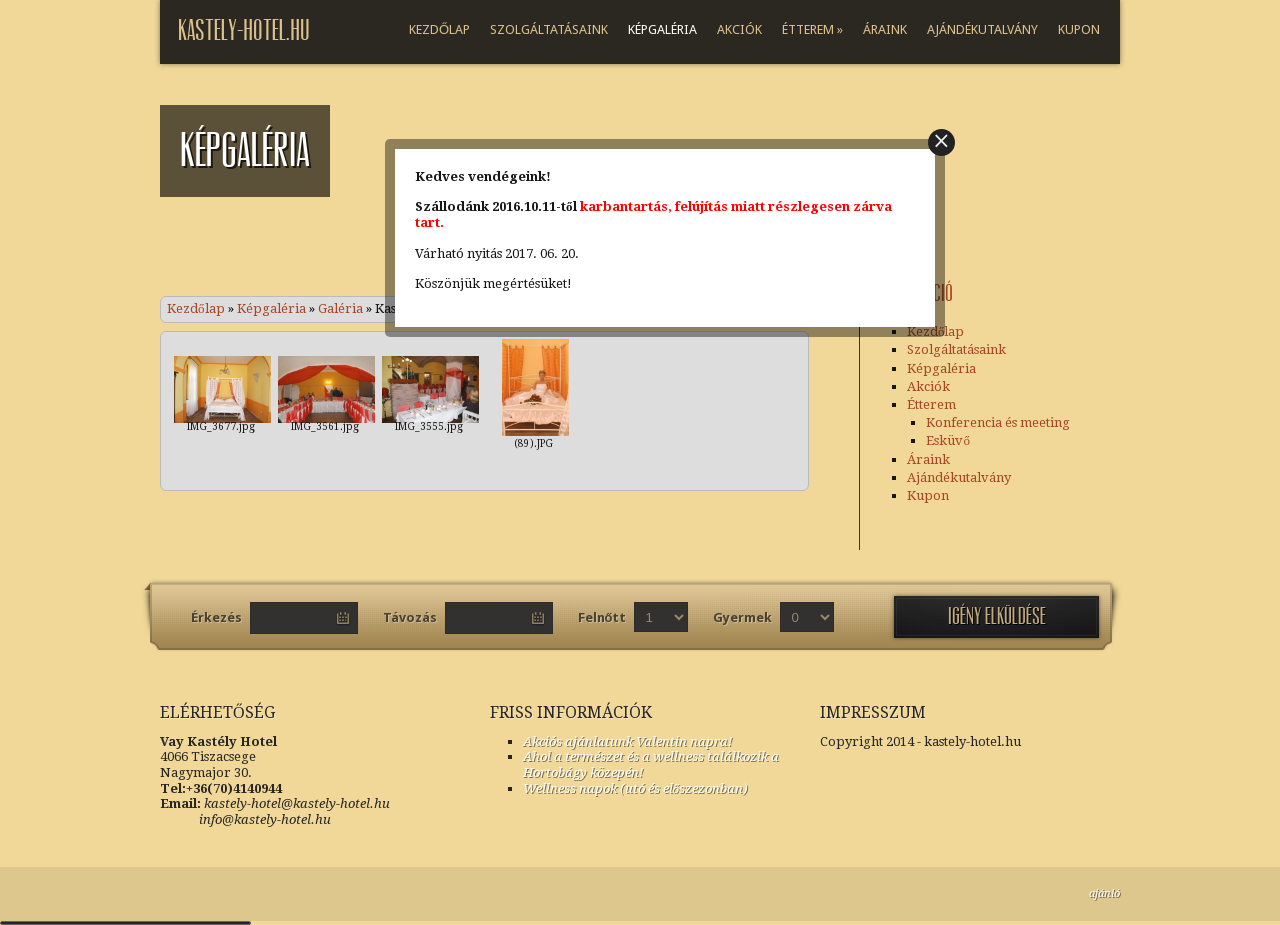  Describe the element at coordinates (1104, 893) in the screenshot. I see `ajánló` at that location.